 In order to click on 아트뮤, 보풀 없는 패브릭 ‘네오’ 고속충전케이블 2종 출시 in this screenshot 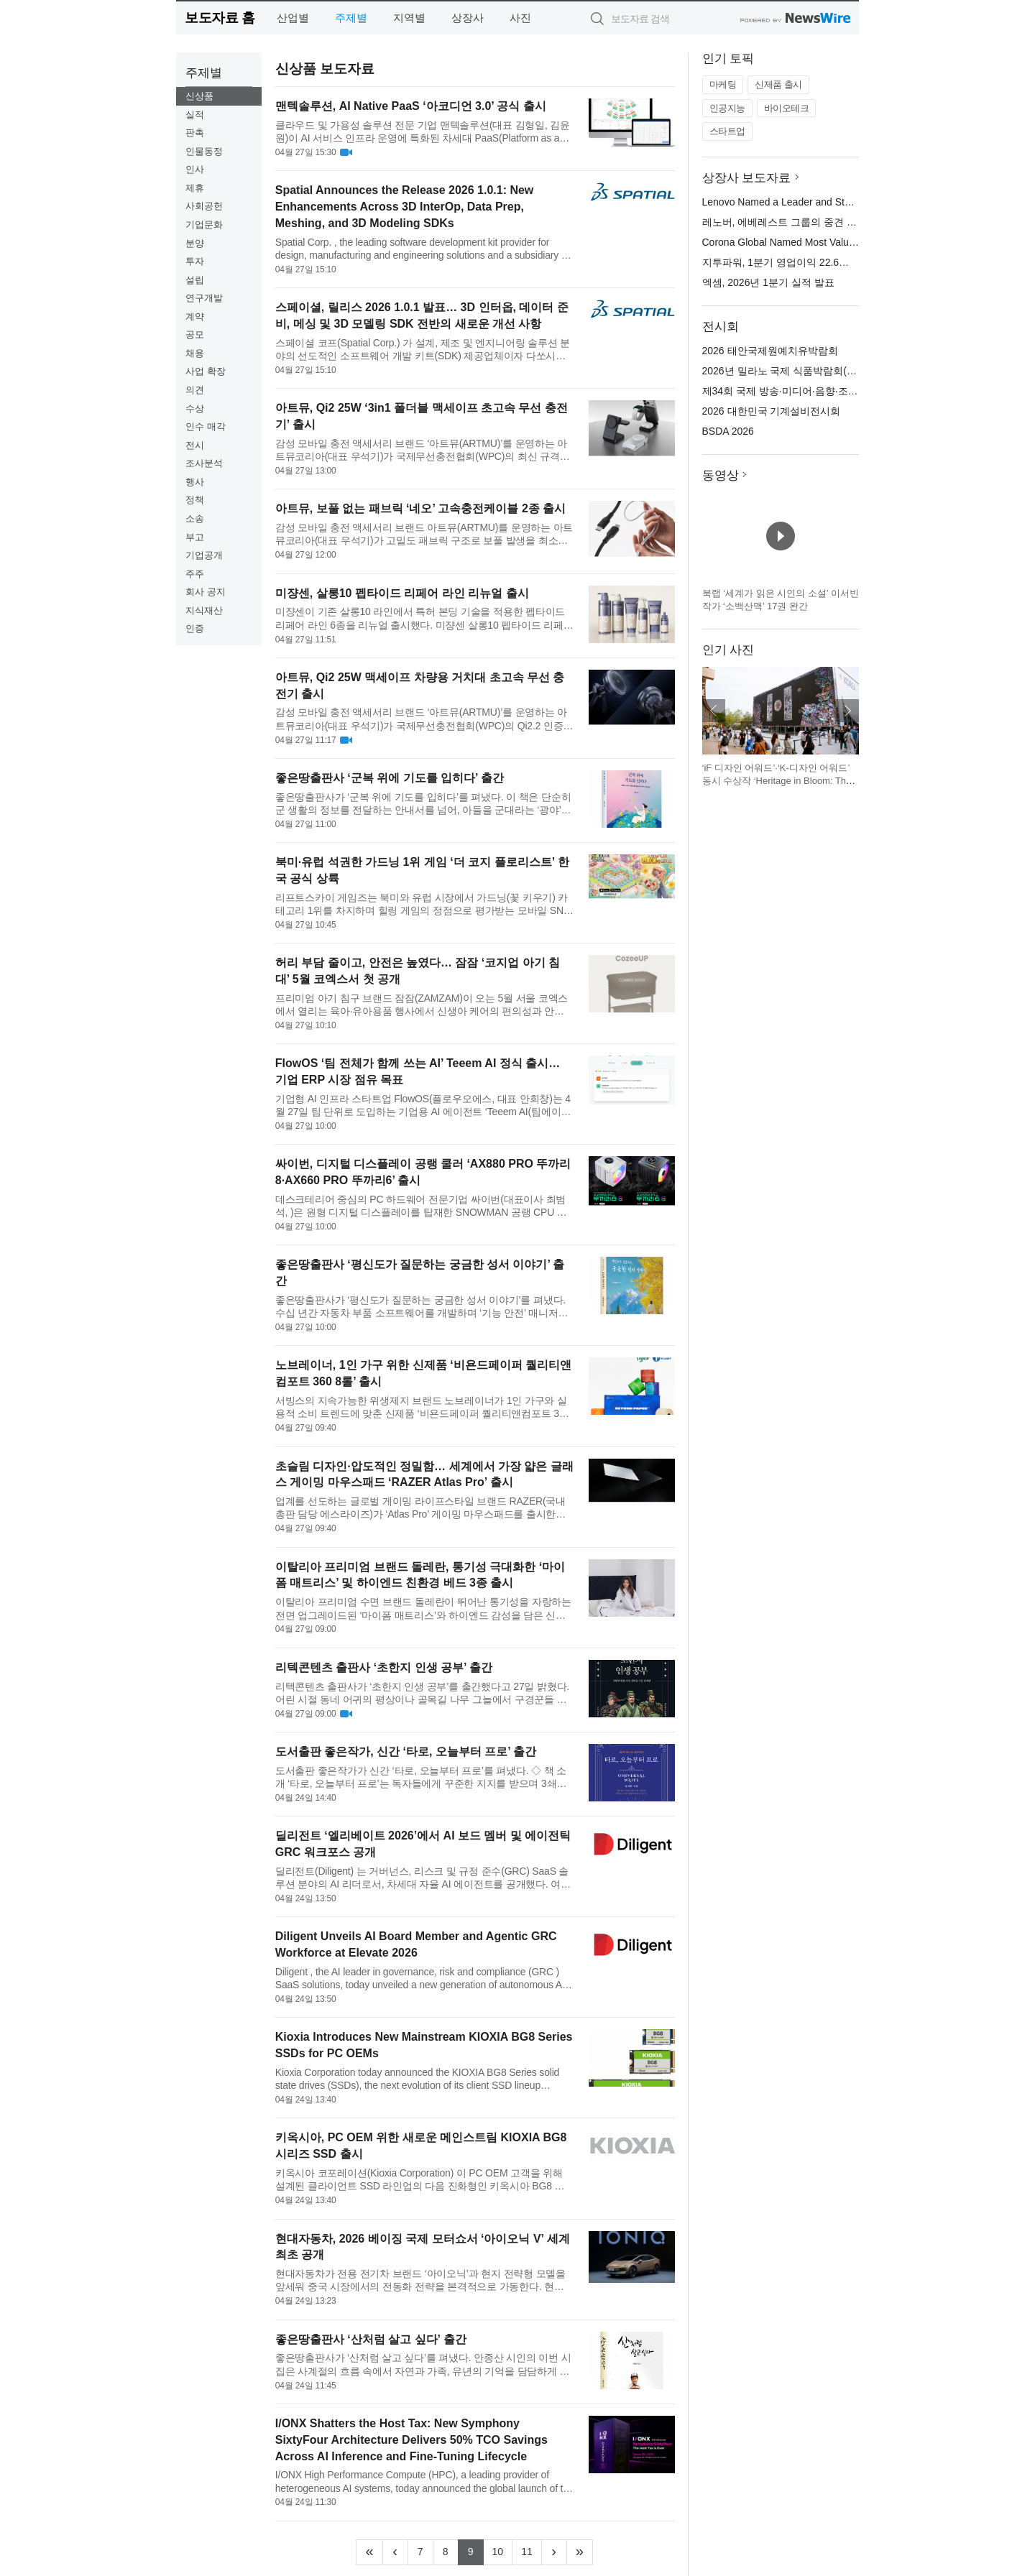, I will do `click(420, 508)`.